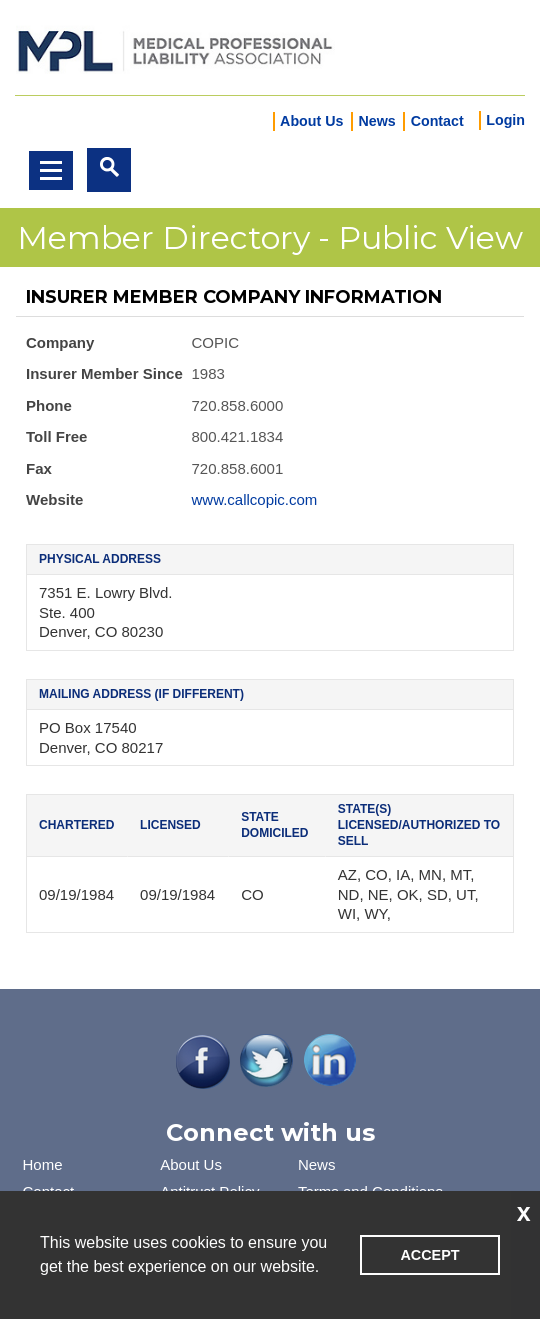 The image size is (540, 1319). Describe the element at coordinates (419, 824) in the screenshot. I see `State(s) Licensed/Authorized to Sell` at that location.